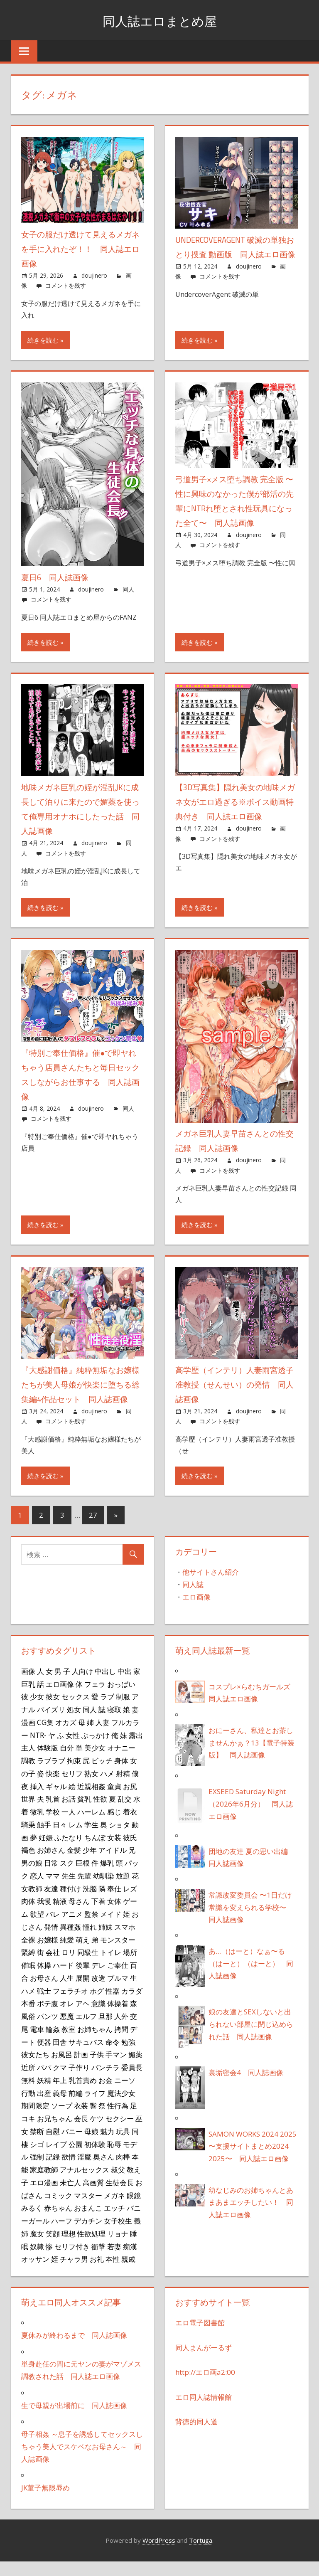 This screenshot has height=2576, width=319. I want to click on 会社, so click(53, 1967).